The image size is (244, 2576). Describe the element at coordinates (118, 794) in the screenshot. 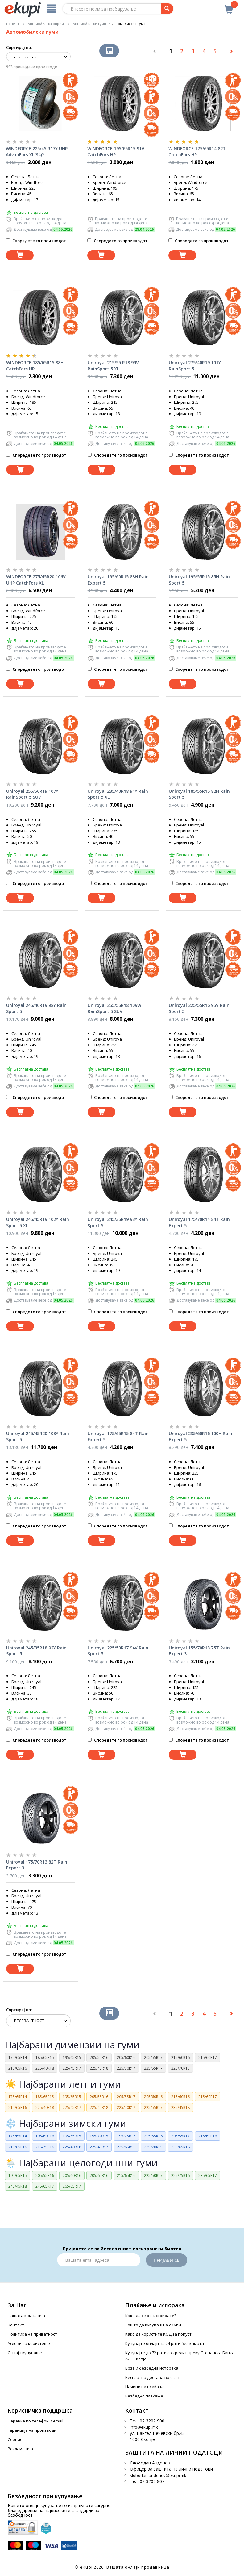

I see `Uniroyal 235/40R18 91Y Rain Sport 5 XL` at that location.